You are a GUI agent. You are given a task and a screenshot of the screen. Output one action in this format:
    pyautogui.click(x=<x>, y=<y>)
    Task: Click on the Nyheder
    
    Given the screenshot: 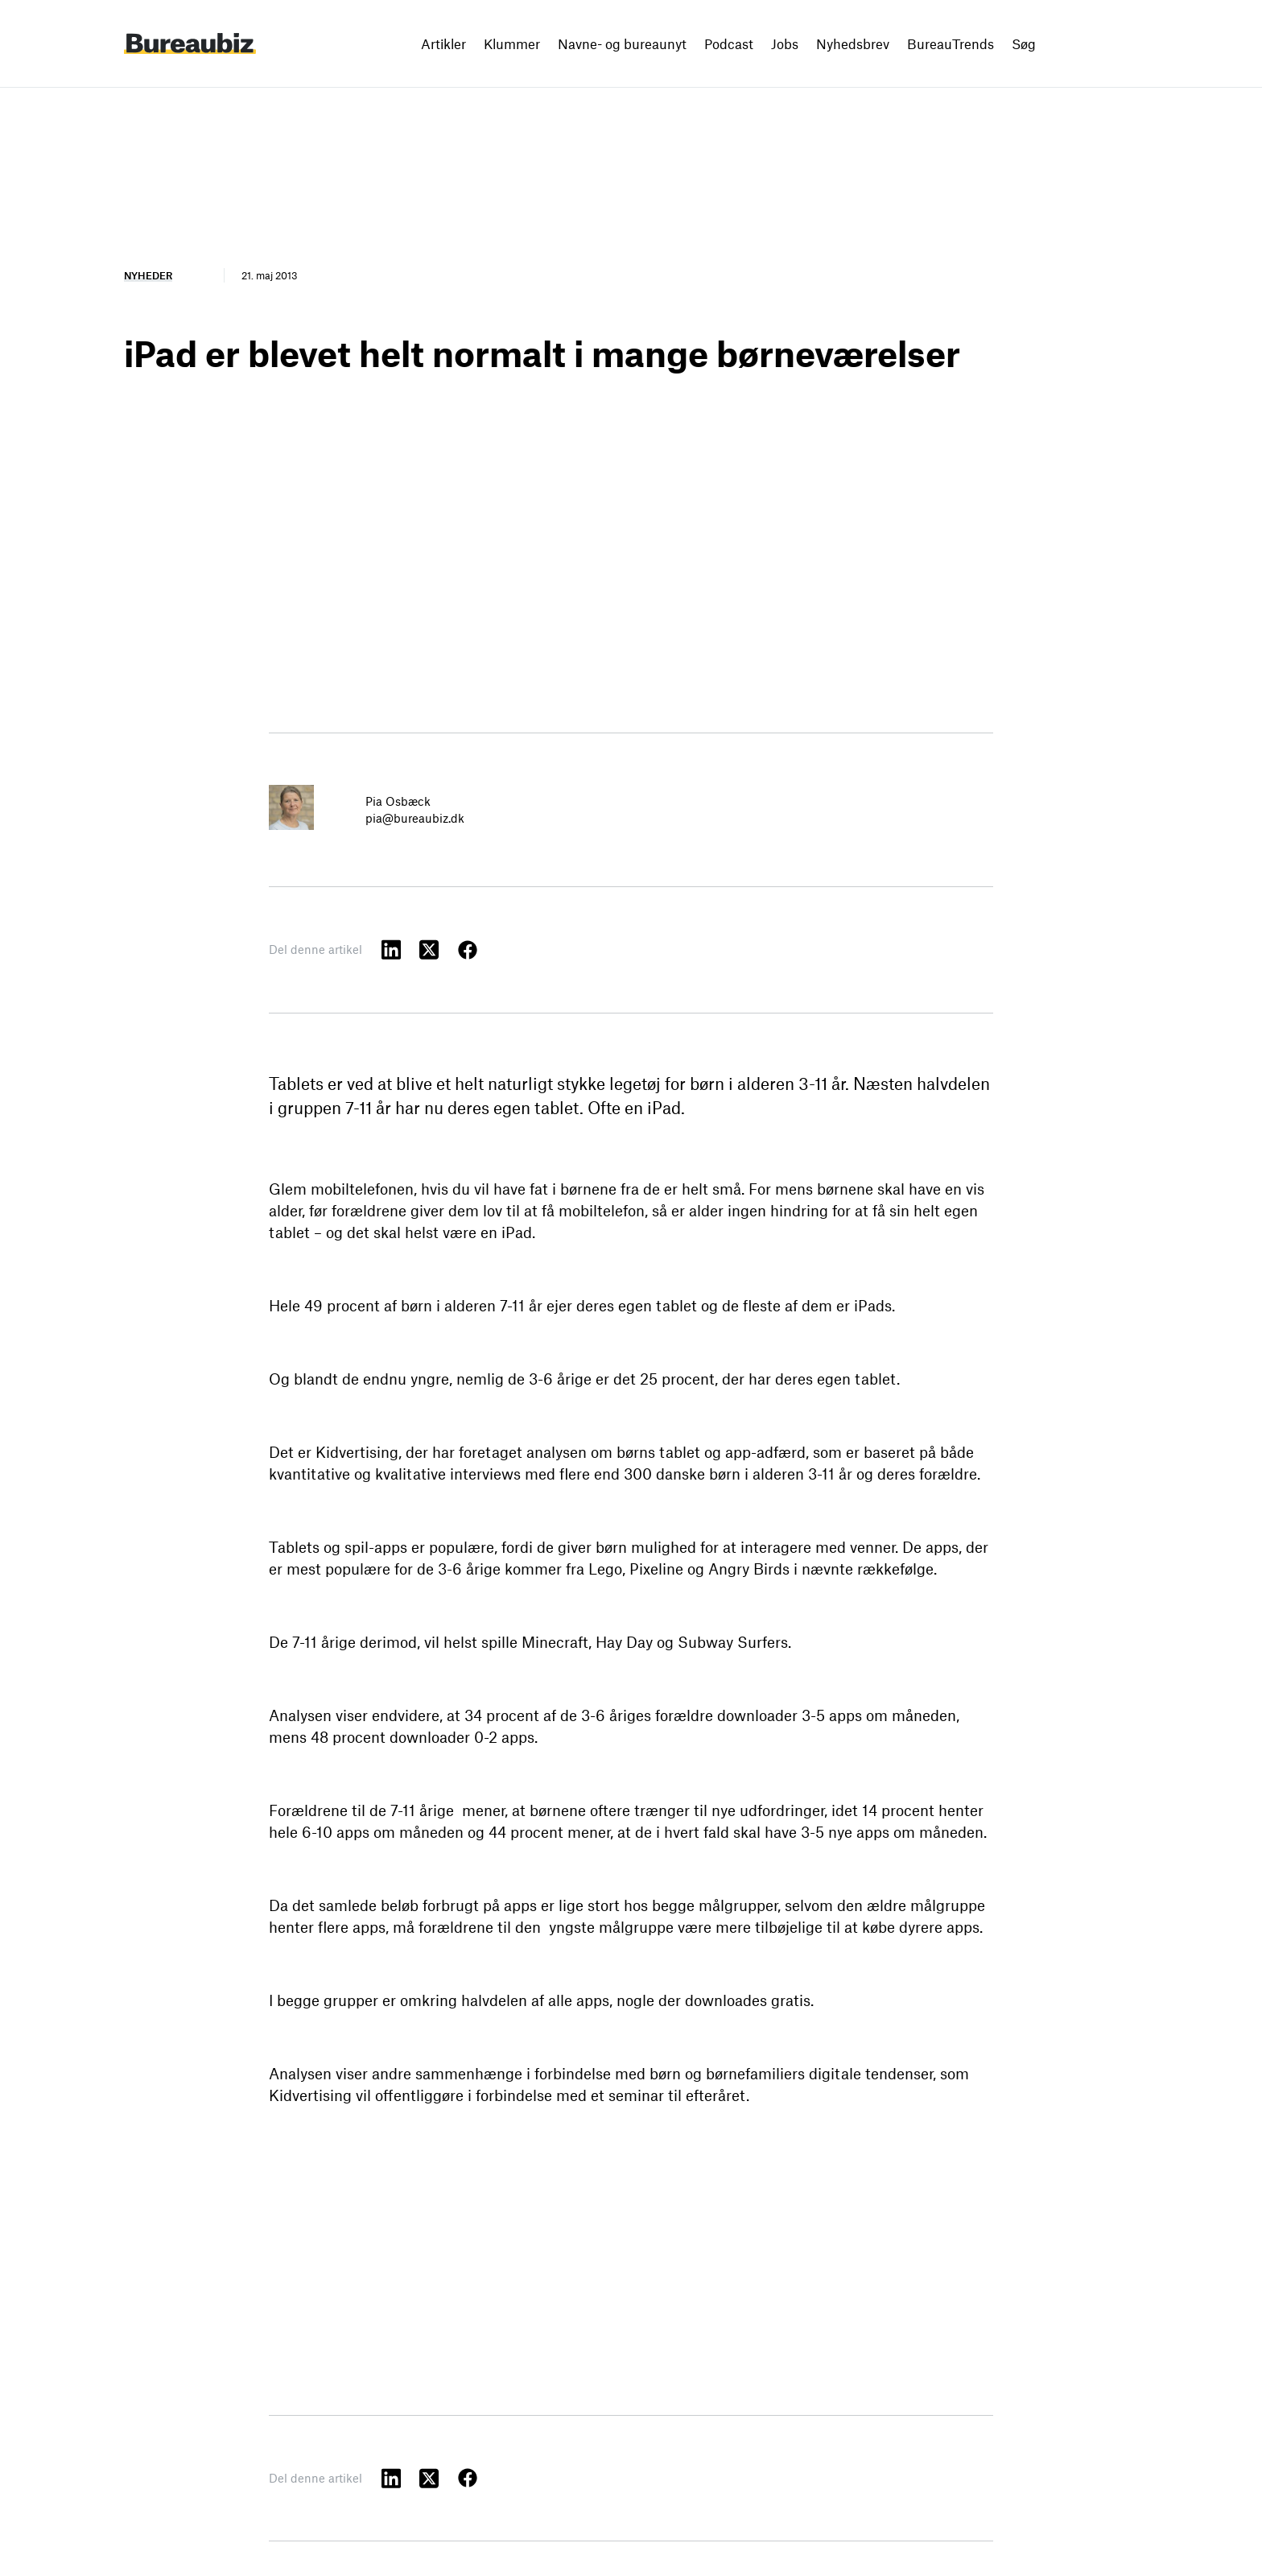 What is the action you would take?
    pyautogui.click(x=148, y=275)
    